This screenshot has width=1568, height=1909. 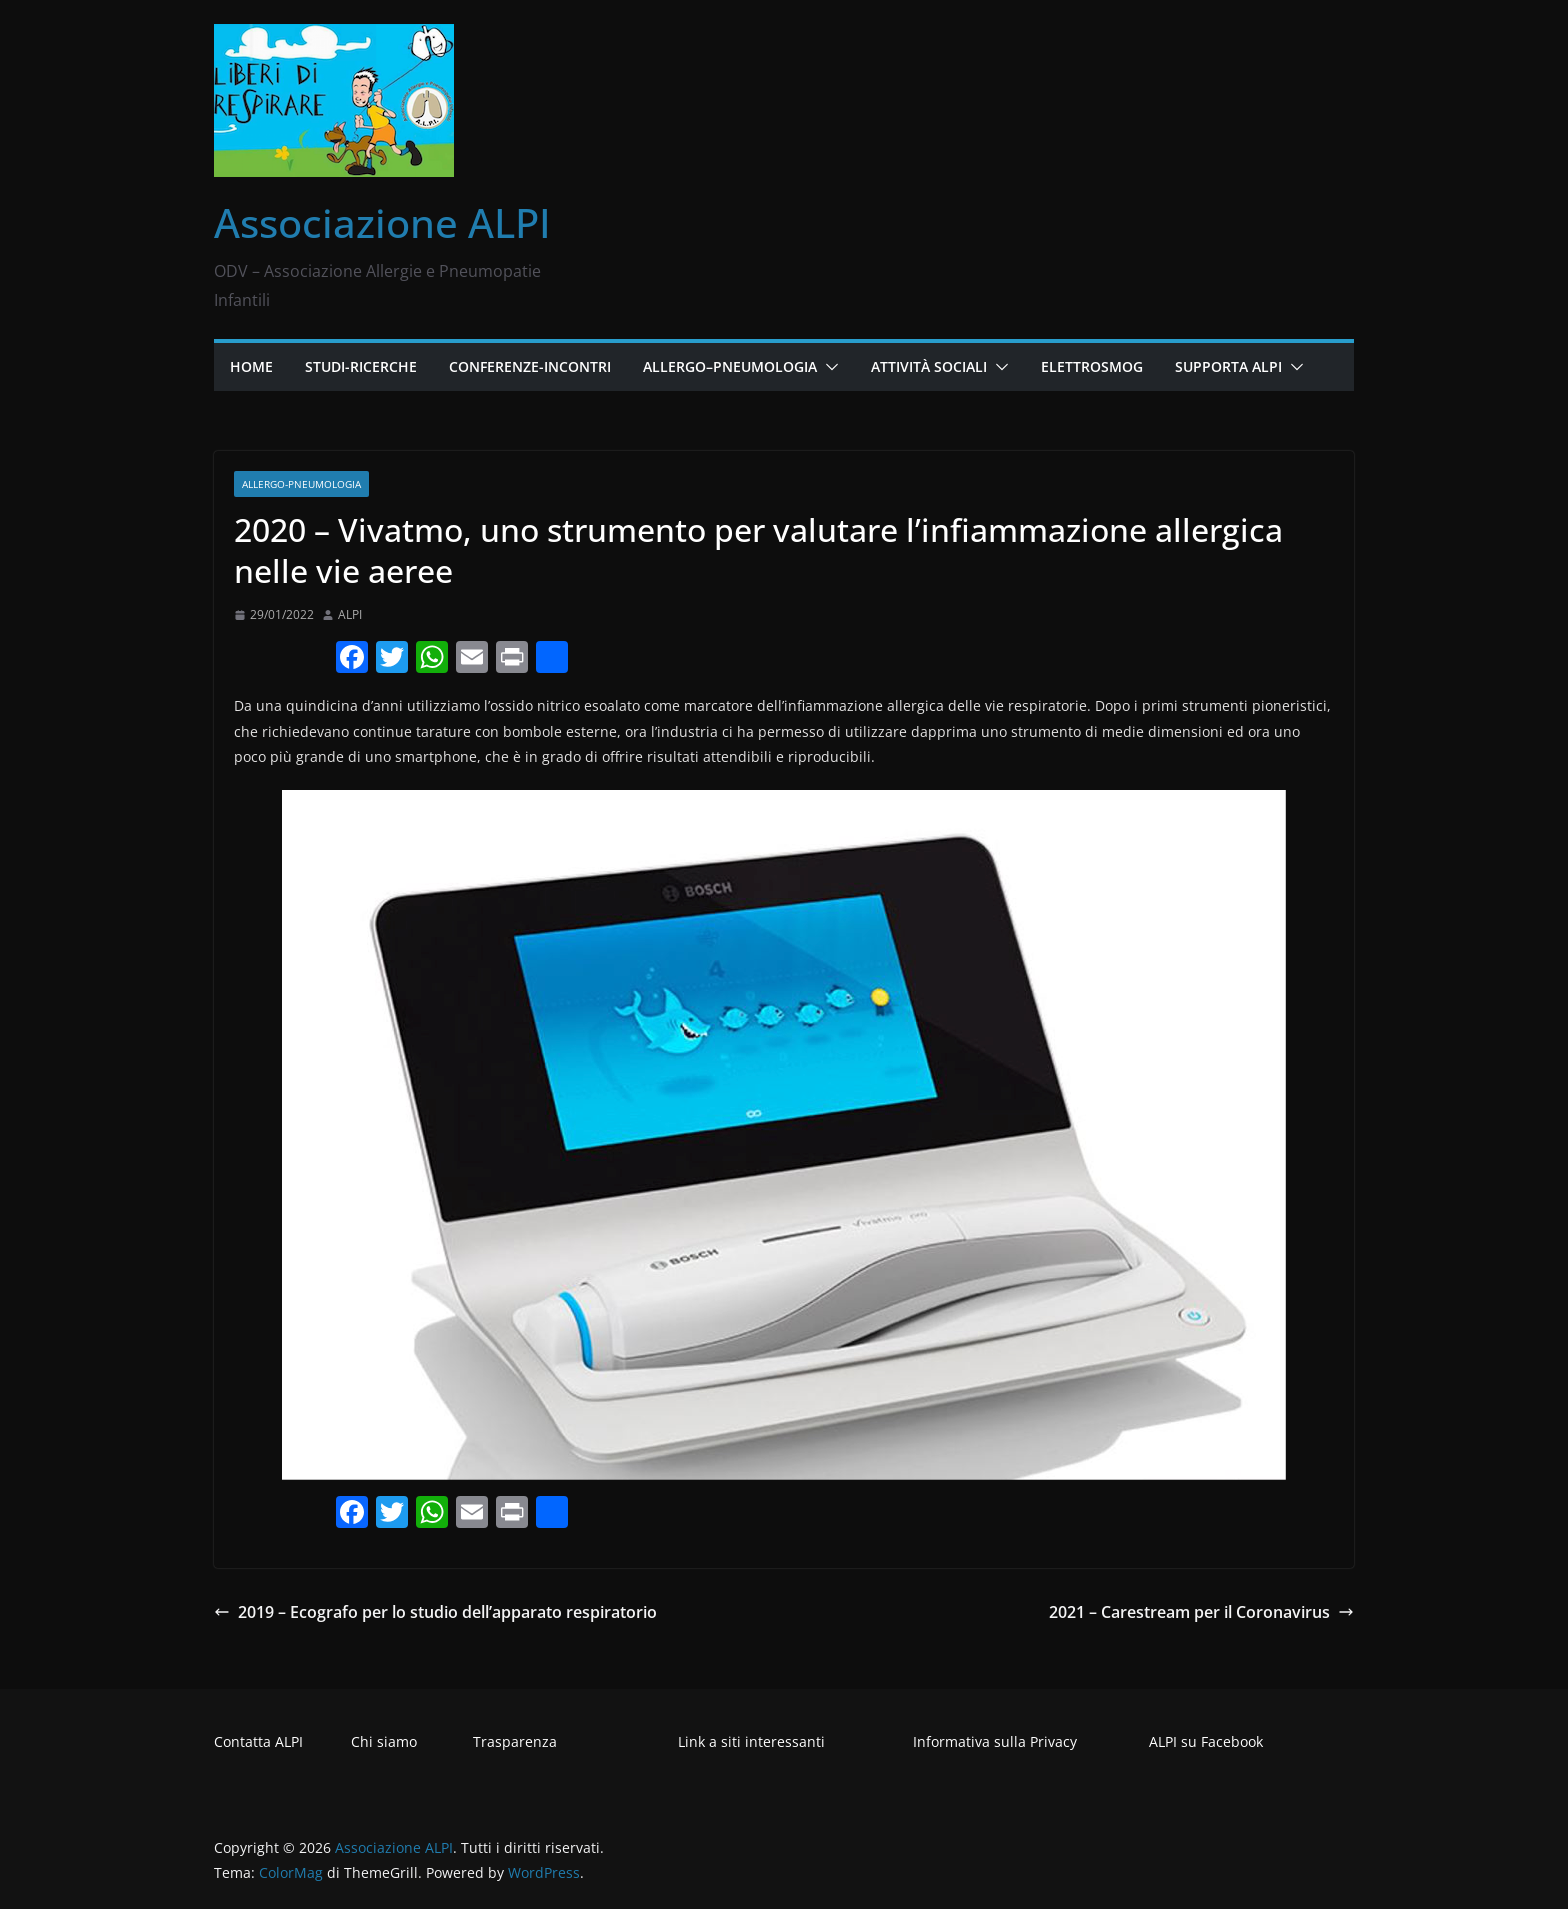 What do you see at coordinates (361, 366) in the screenshot?
I see `Studi-Ricerche` at bounding box center [361, 366].